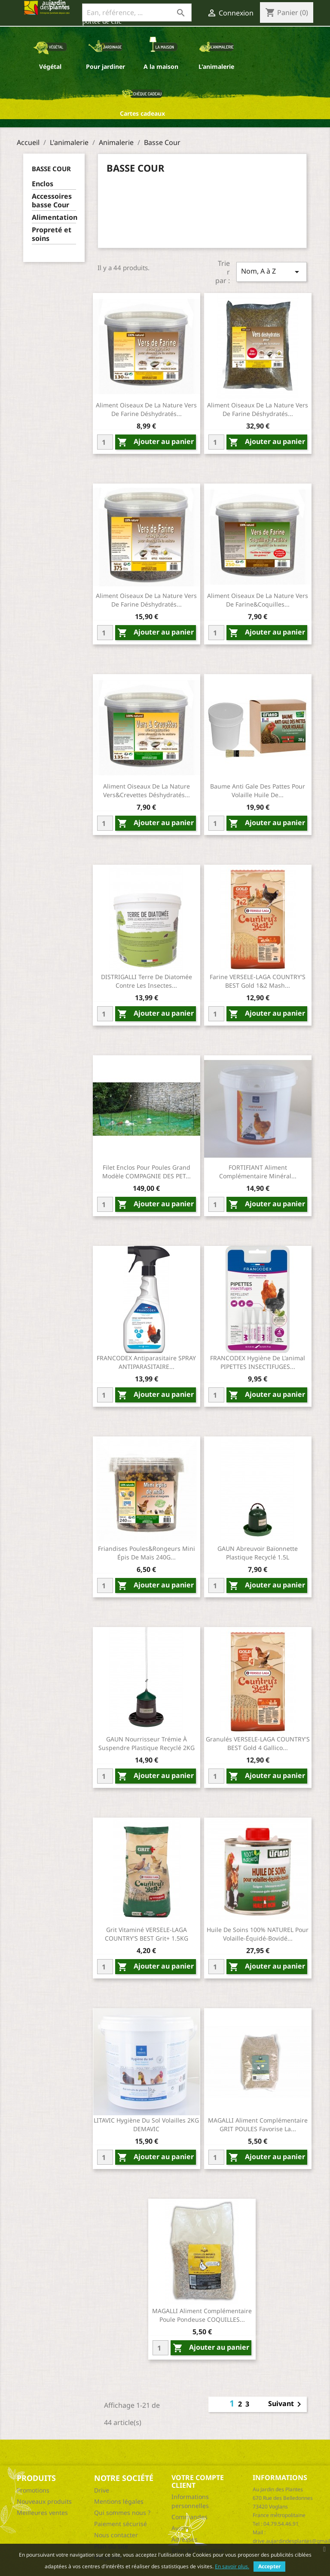 The width and height of the screenshot is (330, 2576). What do you see at coordinates (197, 2481) in the screenshot?
I see `Votre compte client` at bounding box center [197, 2481].